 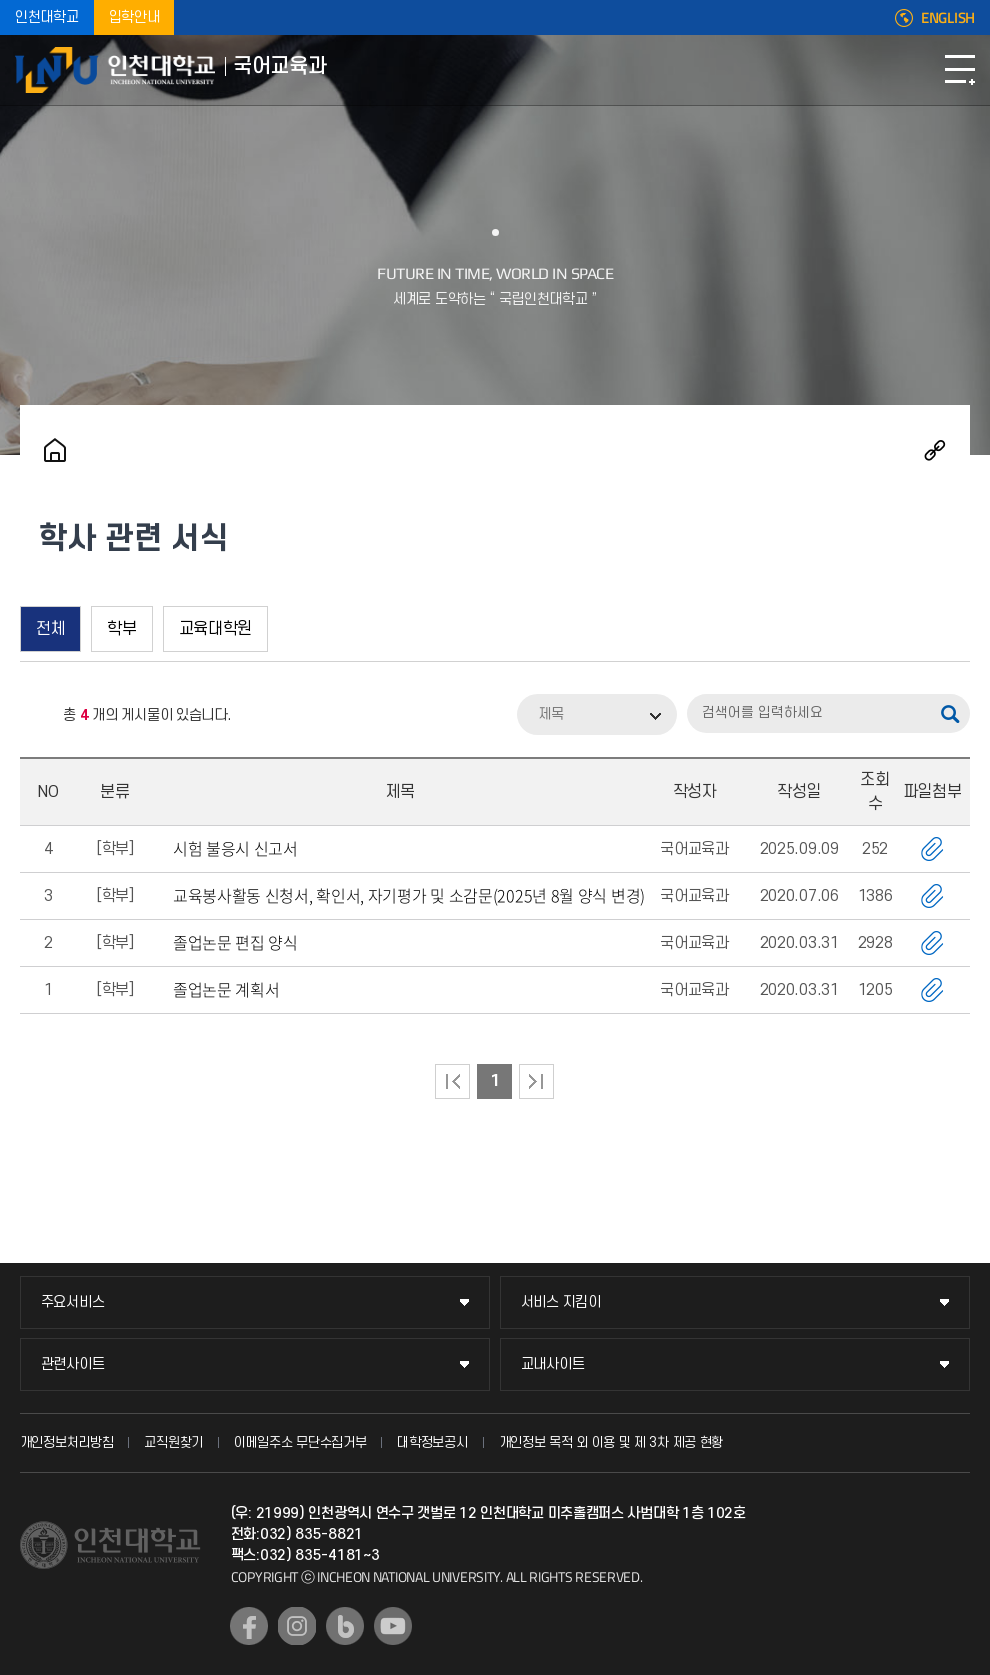 I want to click on 개인정보처리방침, so click(x=67, y=1442).